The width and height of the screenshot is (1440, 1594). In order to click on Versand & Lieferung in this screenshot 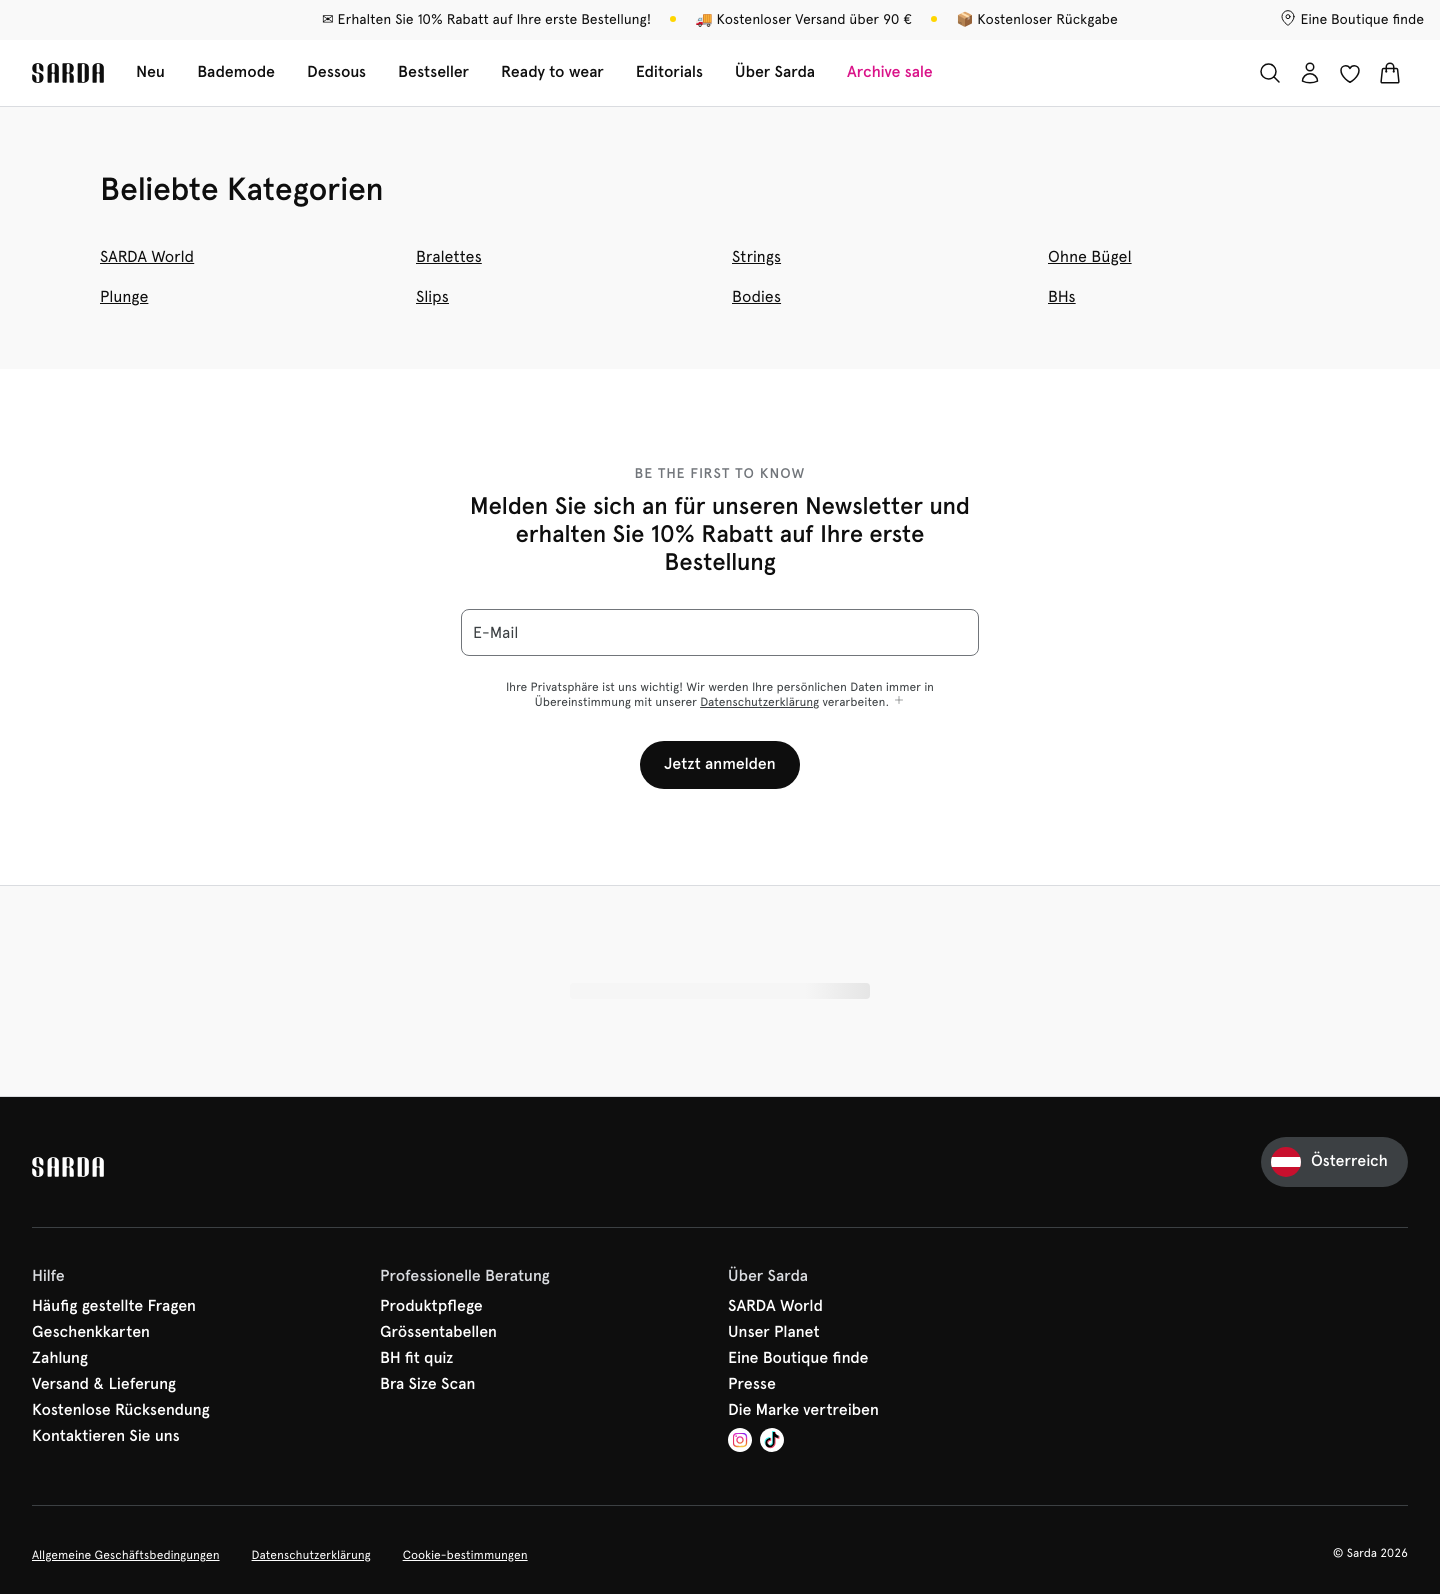, I will do `click(104, 1385)`.